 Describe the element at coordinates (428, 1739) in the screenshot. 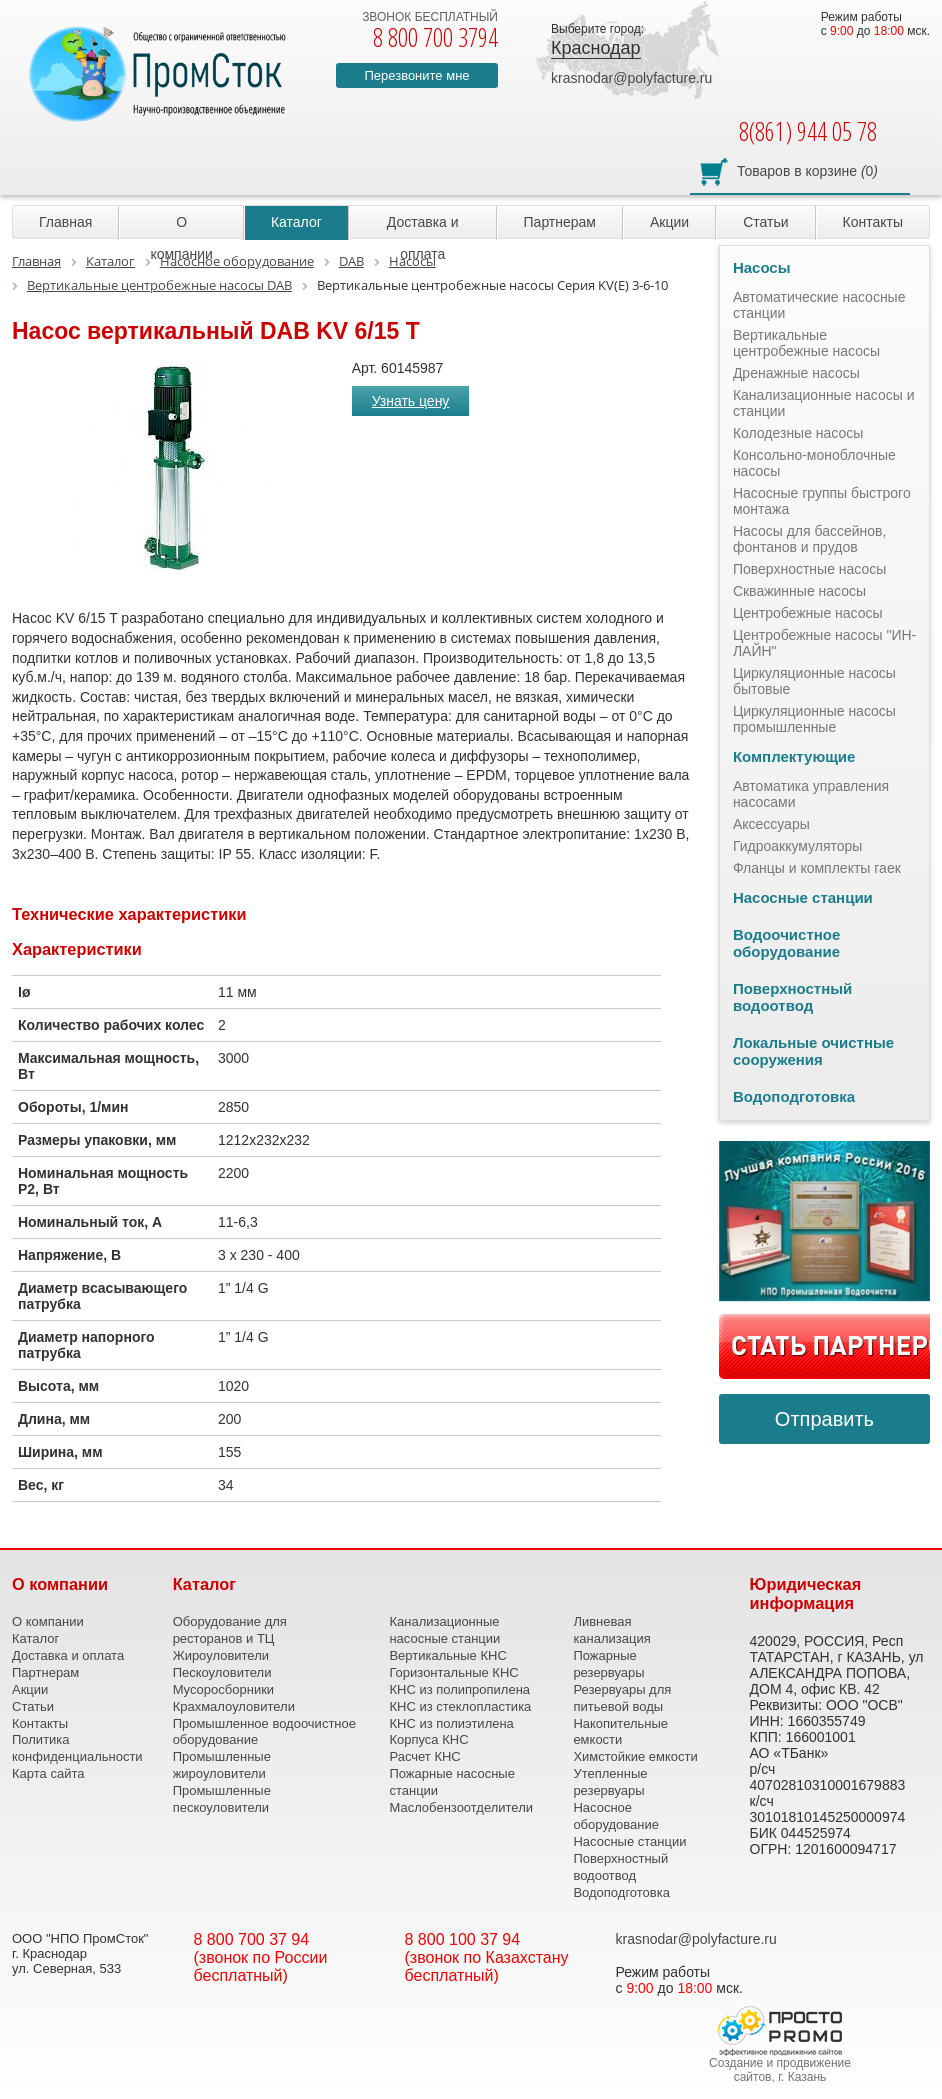

I see `Корпуса КНС` at that location.